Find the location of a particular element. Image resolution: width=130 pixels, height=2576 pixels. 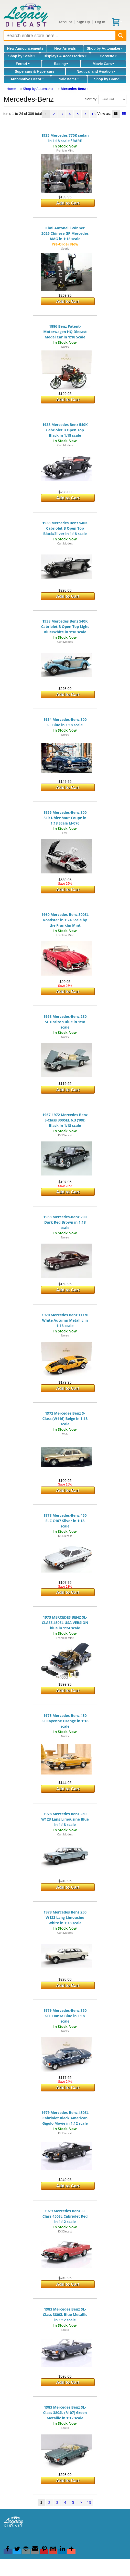

Racing is located at coordinates (61, 64).